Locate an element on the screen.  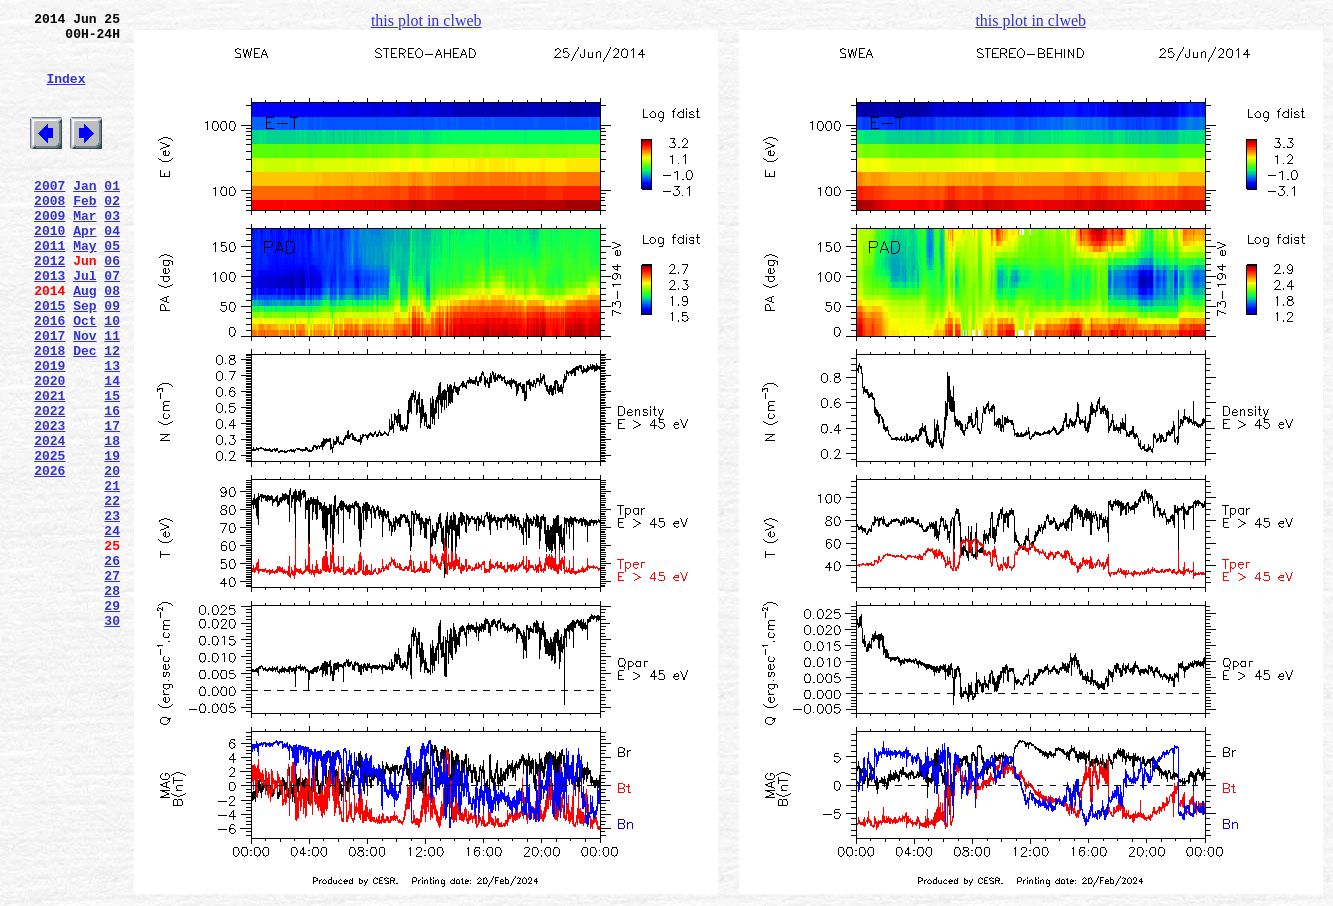
Nov is located at coordinates (84, 395).